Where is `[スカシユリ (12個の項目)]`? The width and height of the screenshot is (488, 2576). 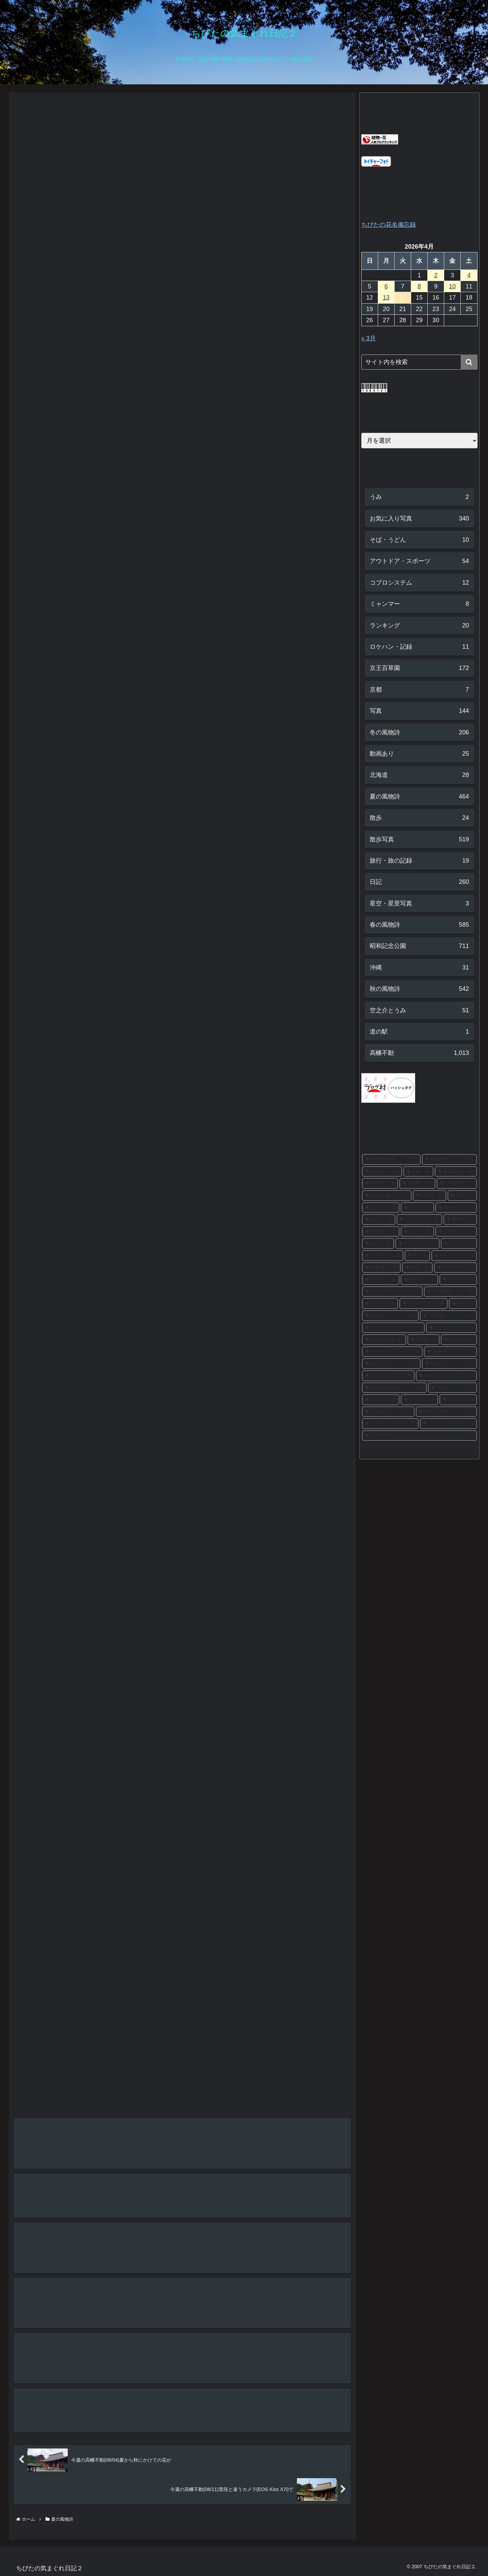
[スカシユリ (12個の項目)] is located at coordinates (448, 1423).